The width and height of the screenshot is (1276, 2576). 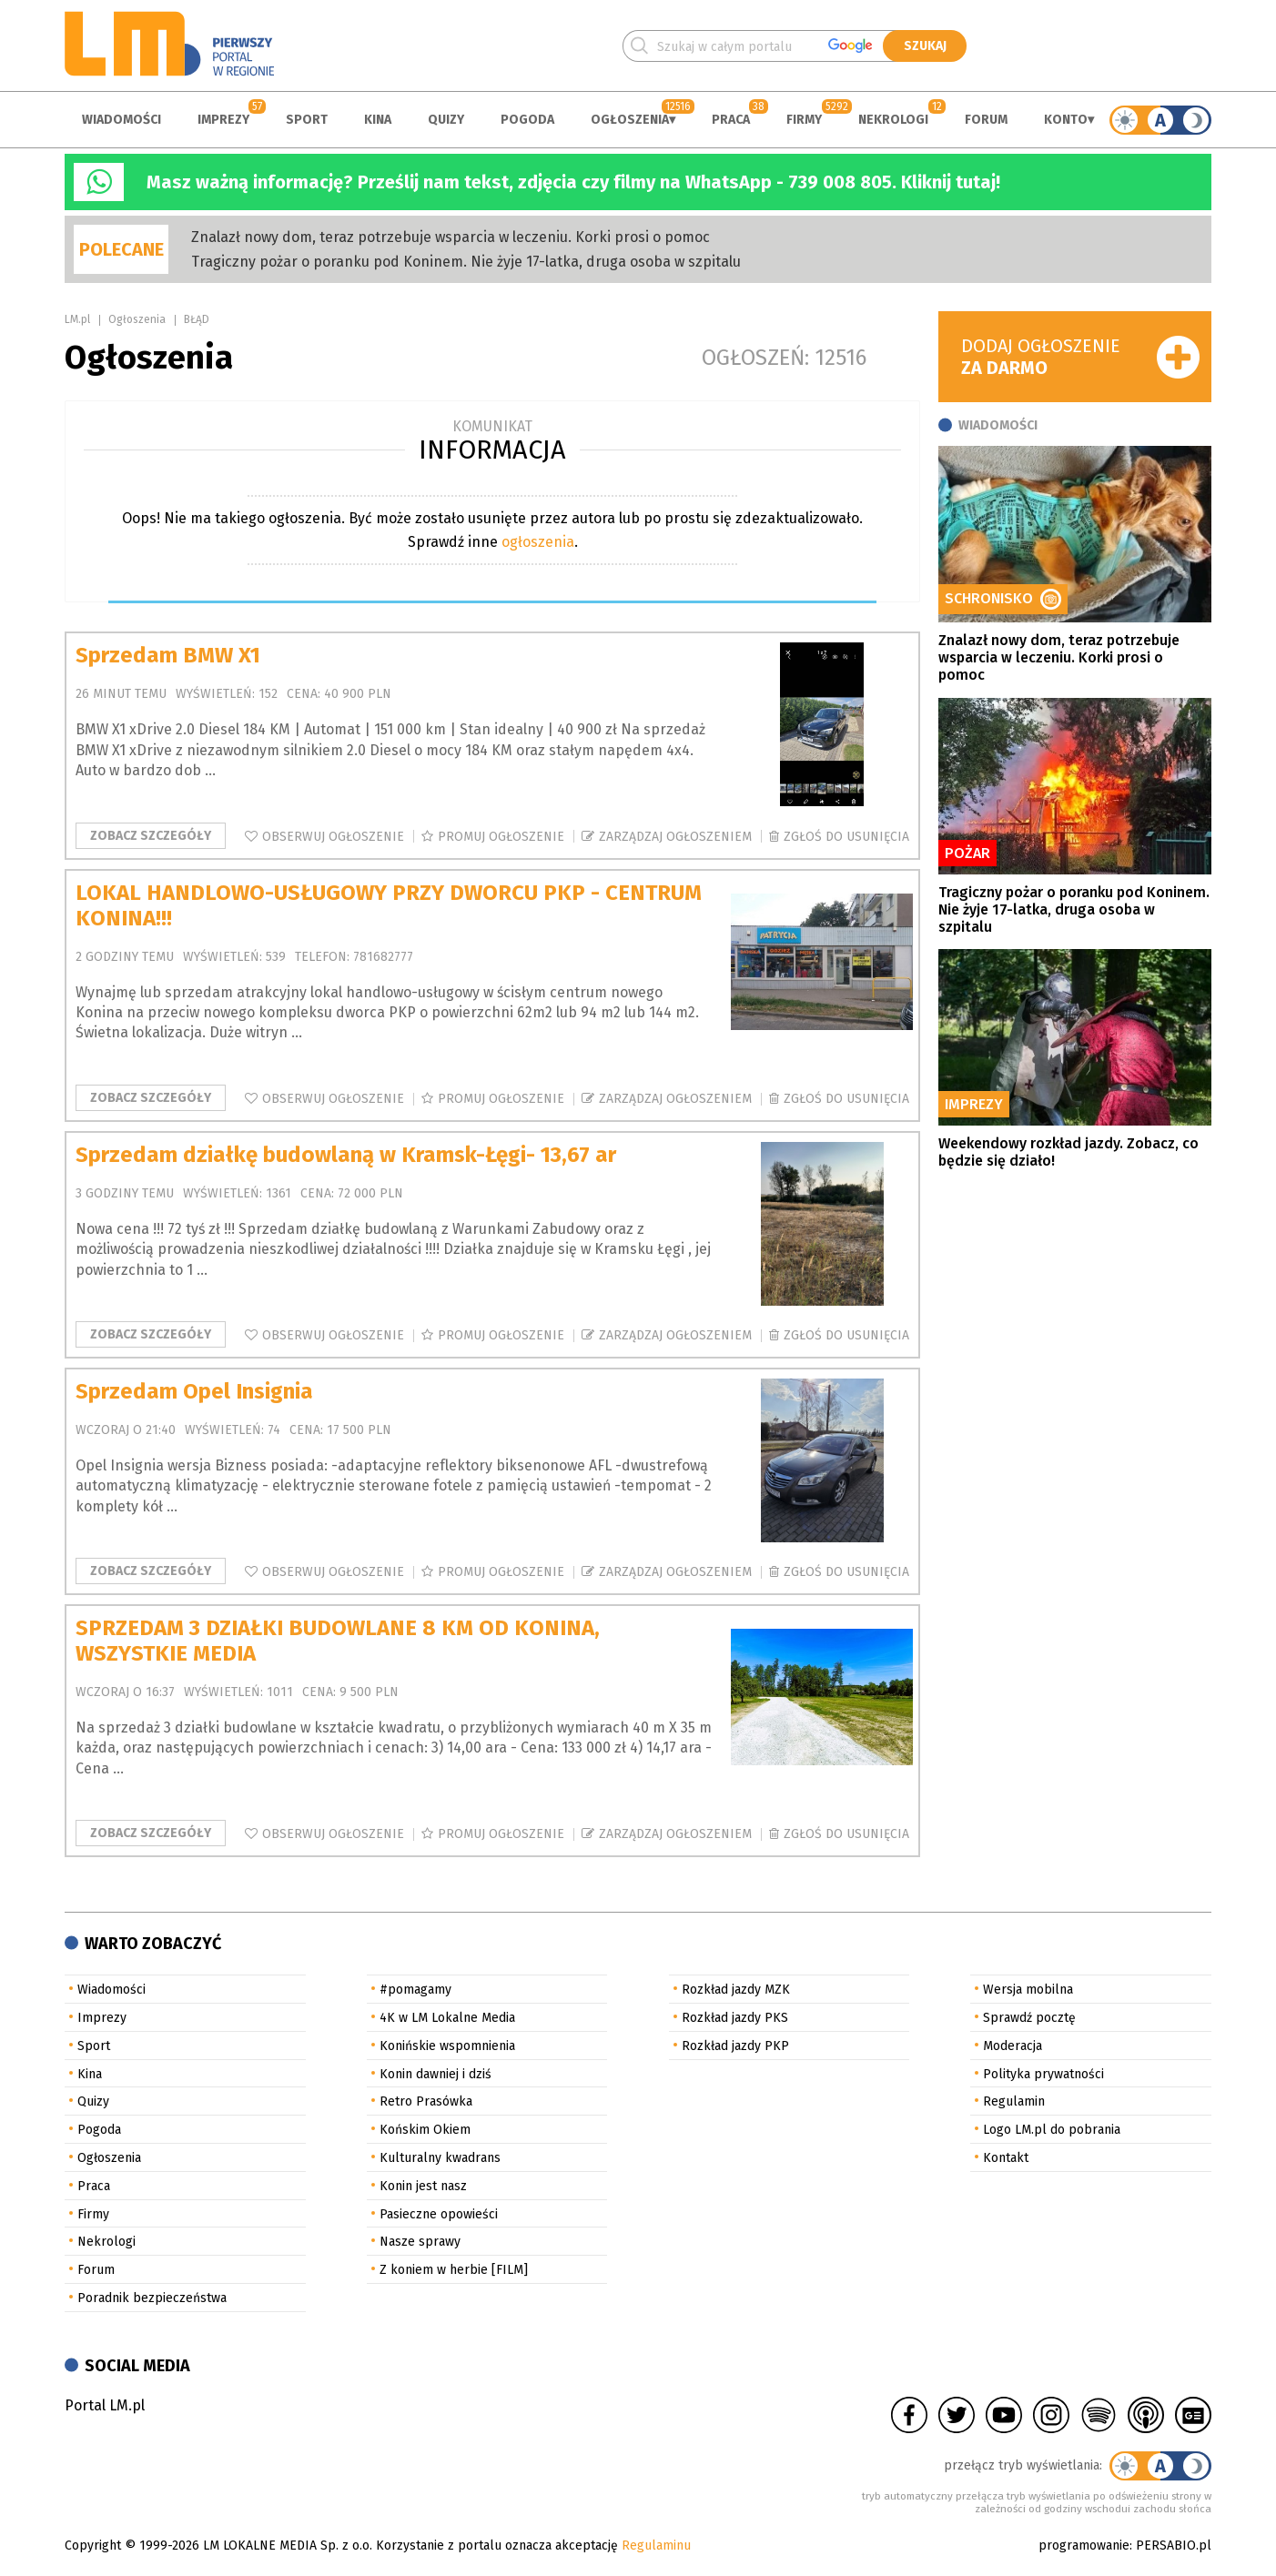 I want to click on Znalazł nowy dom, teraz potrzebuje wsparcia w leczeniu. Korki prosi o pomoc, so click(x=450, y=237).